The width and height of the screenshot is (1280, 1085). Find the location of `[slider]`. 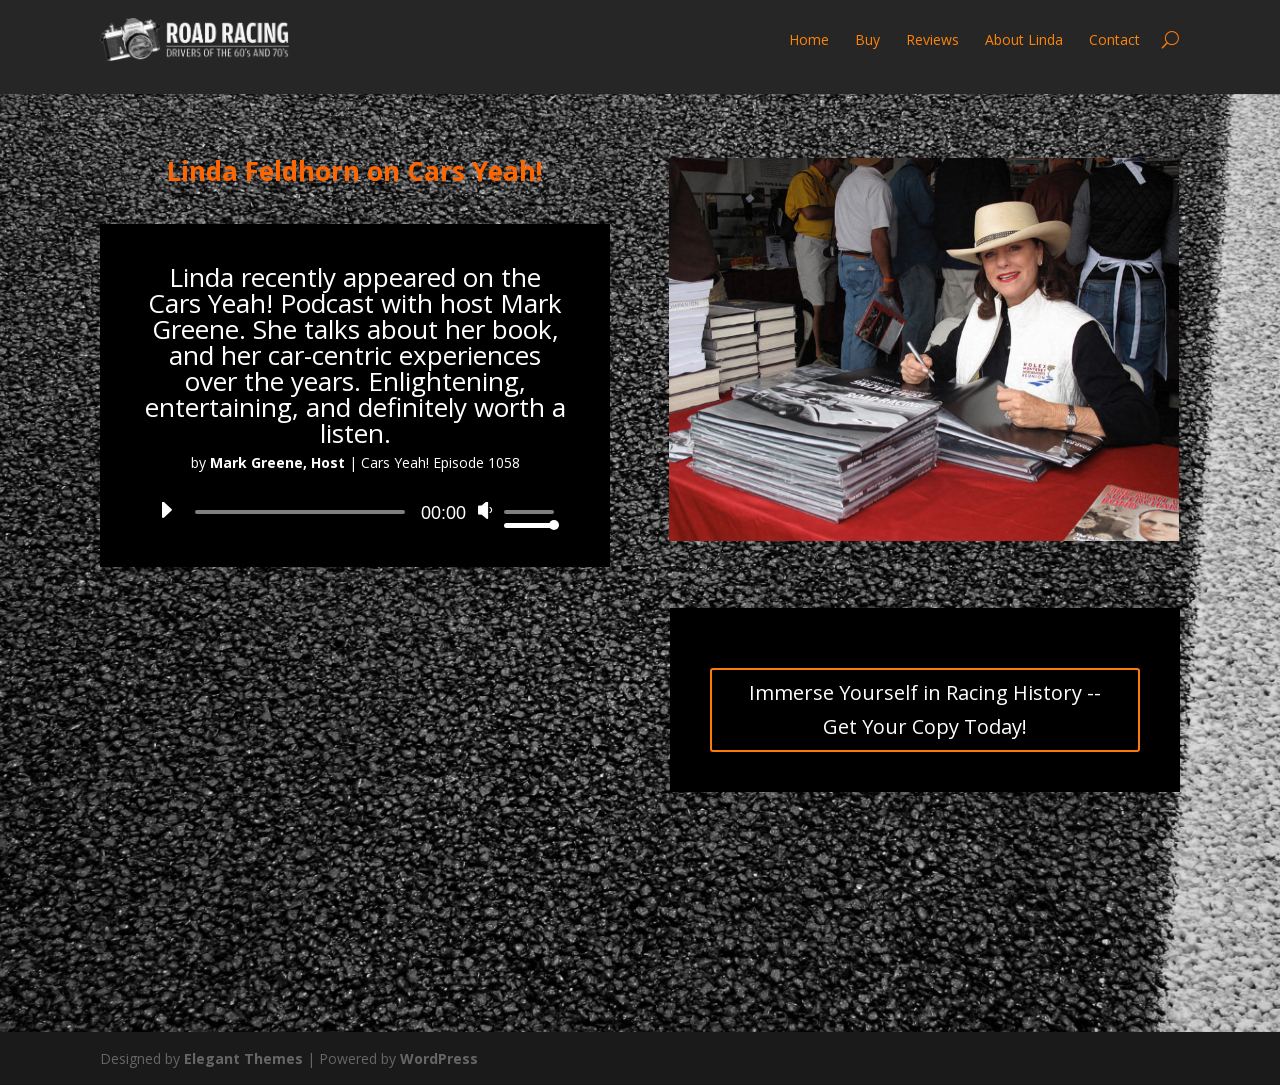

[slider] is located at coordinates (300, 512).